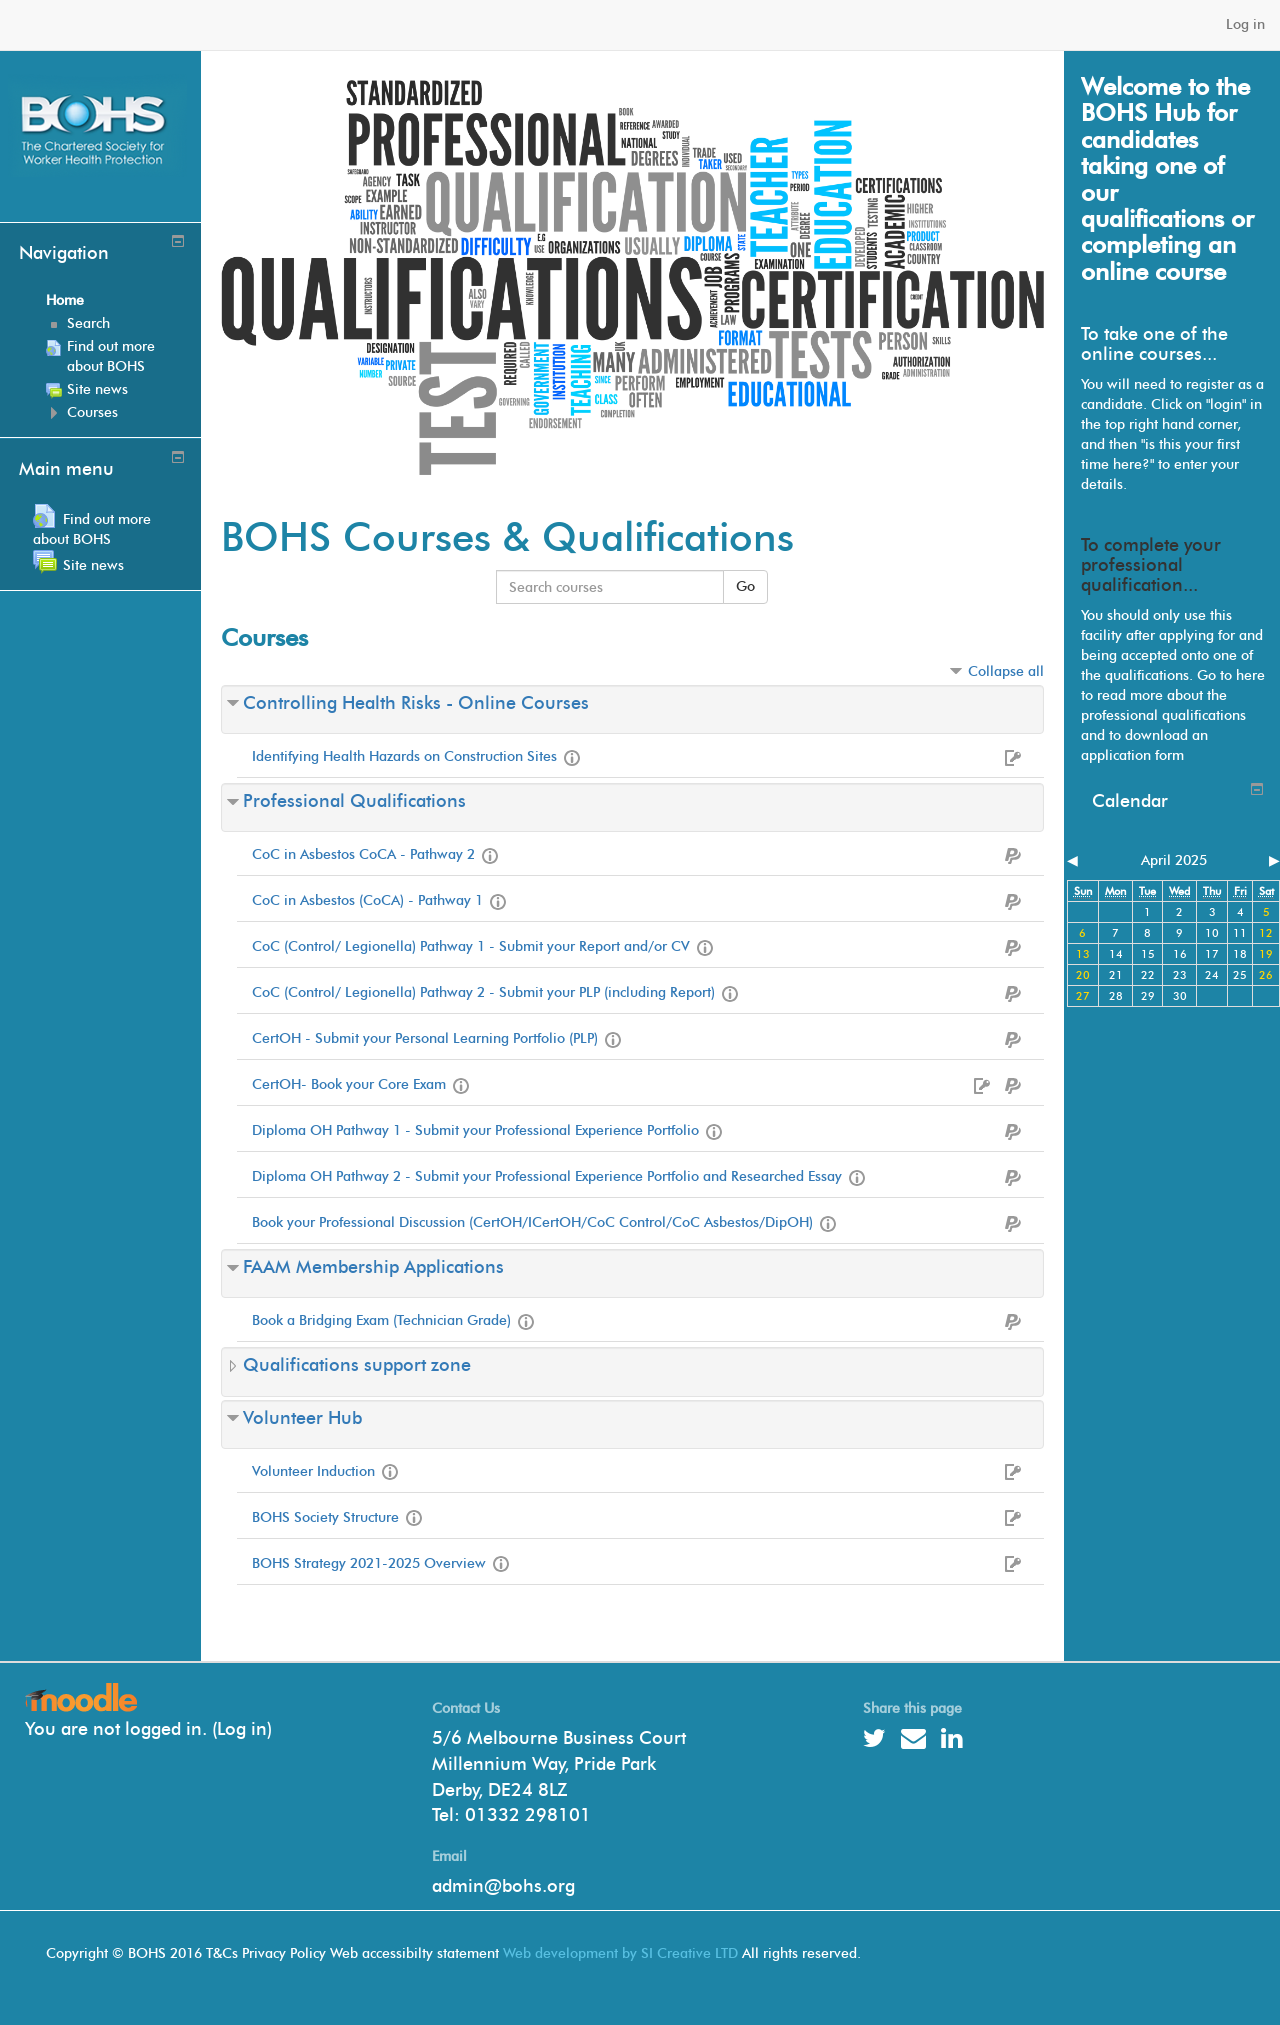 Image resolution: width=1280 pixels, height=2025 pixels. Describe the element at coordinates (475, 1130) in the screenshot. I see `Diploma OH Pathway 1 - Submit your Professional Experience Portfolio` at that location.